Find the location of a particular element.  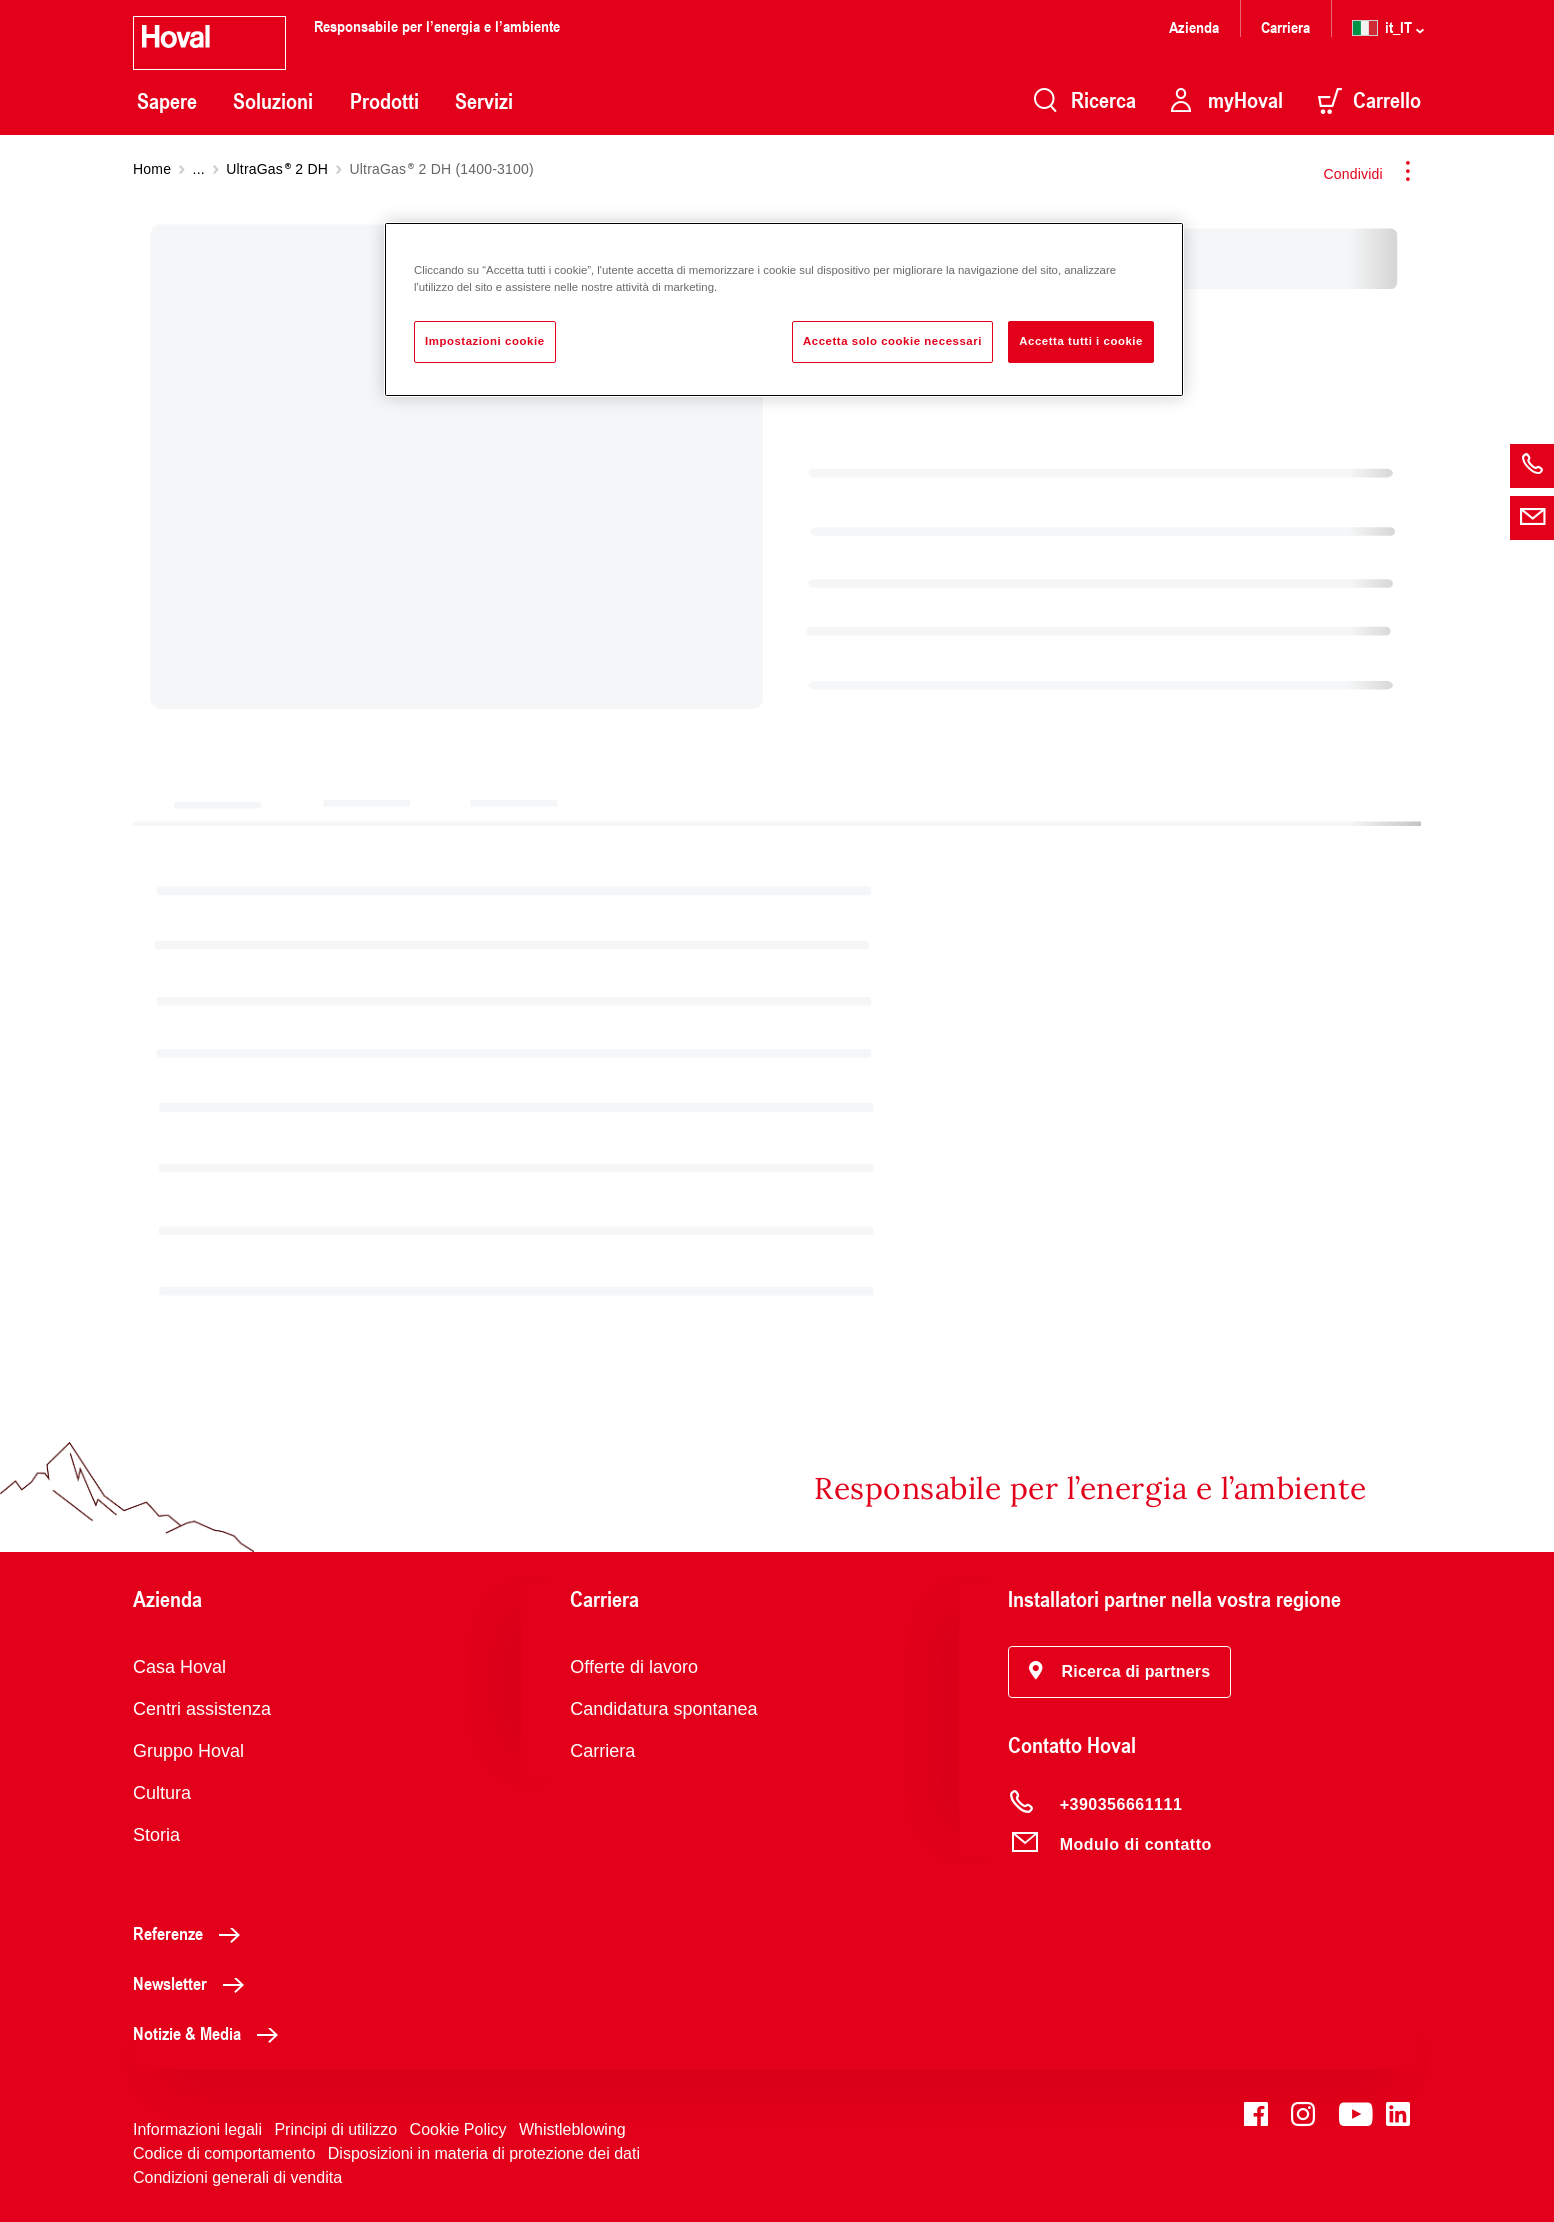

[button] is located at coordinates (1120, 1672).